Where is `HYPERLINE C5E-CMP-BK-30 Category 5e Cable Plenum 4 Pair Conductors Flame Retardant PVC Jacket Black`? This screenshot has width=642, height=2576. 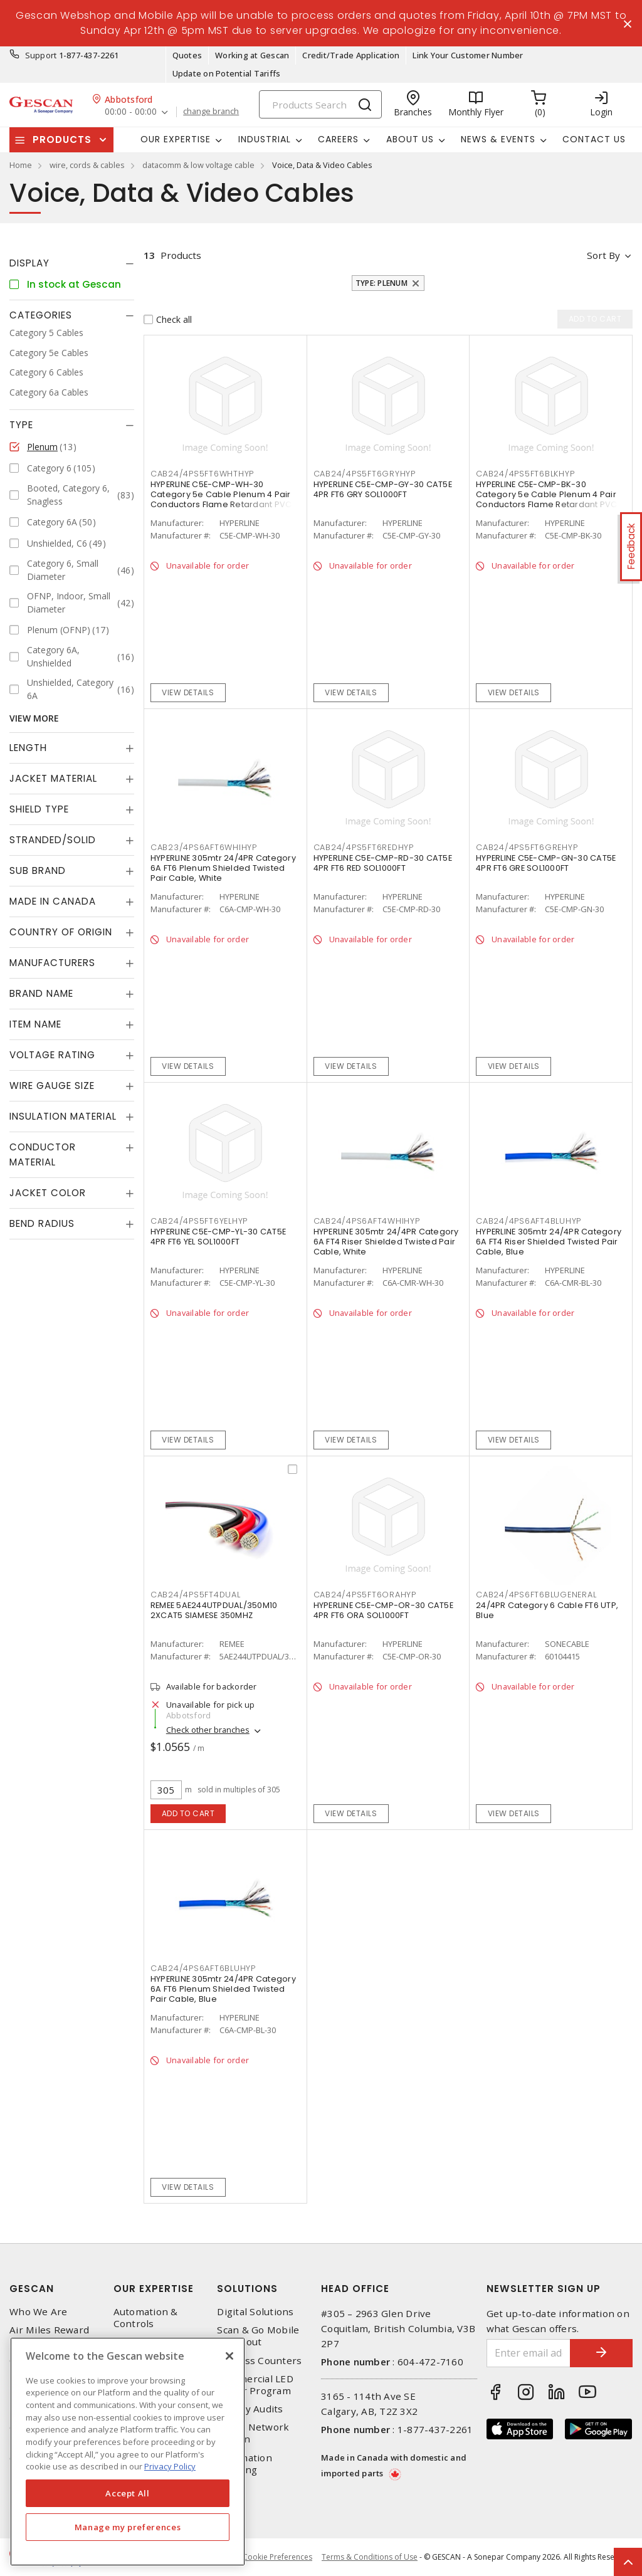 HYPERLINE C5E-CMP-BK-30 Category 5e Cable Plenum 4 Pair Conductors Flame Retardant PVC Jacket Black is located at coordinates (547, 499).